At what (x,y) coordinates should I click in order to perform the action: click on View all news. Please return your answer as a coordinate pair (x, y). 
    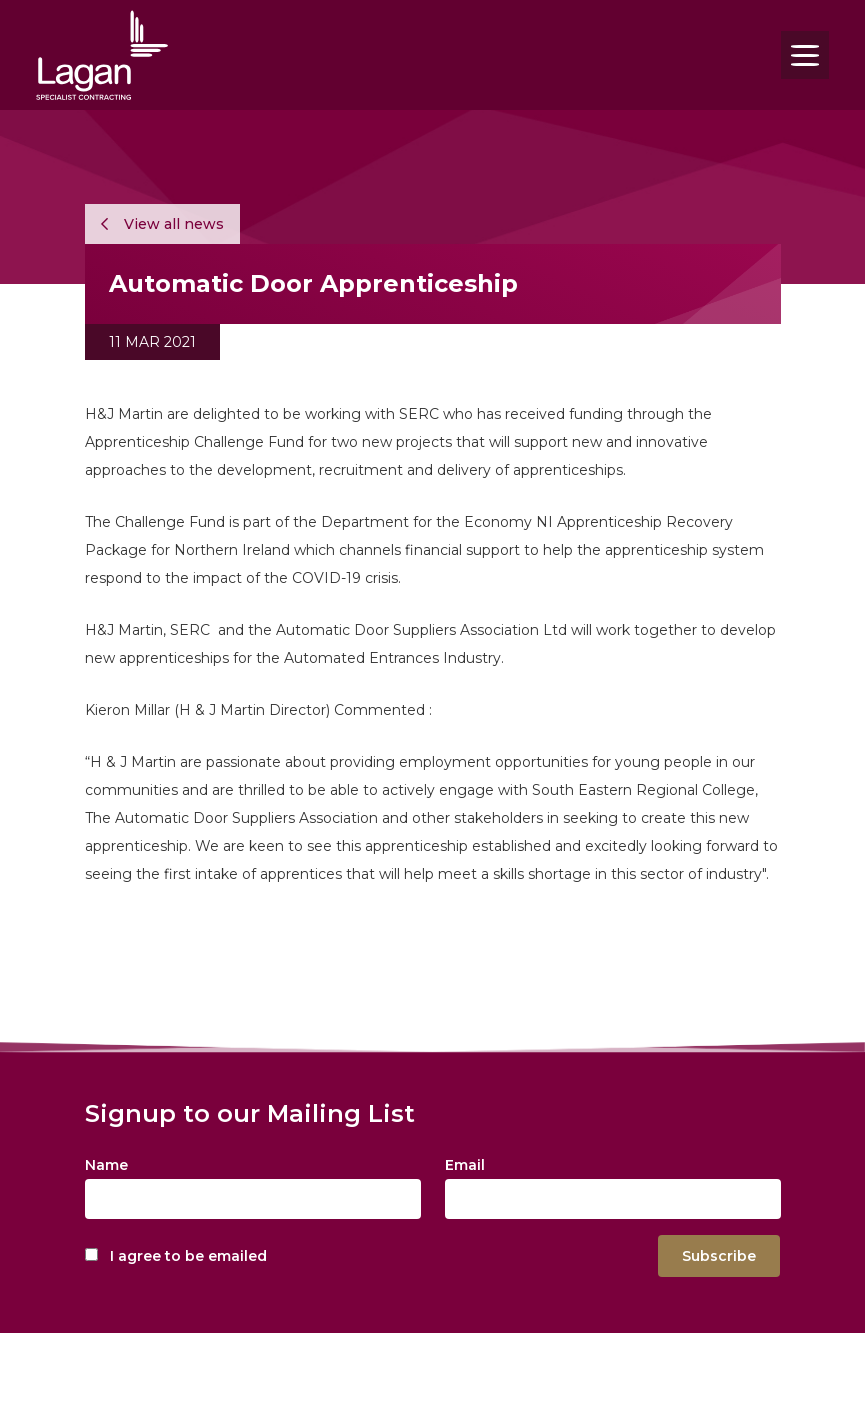
    Looking at the image, I should click on (162, 224).